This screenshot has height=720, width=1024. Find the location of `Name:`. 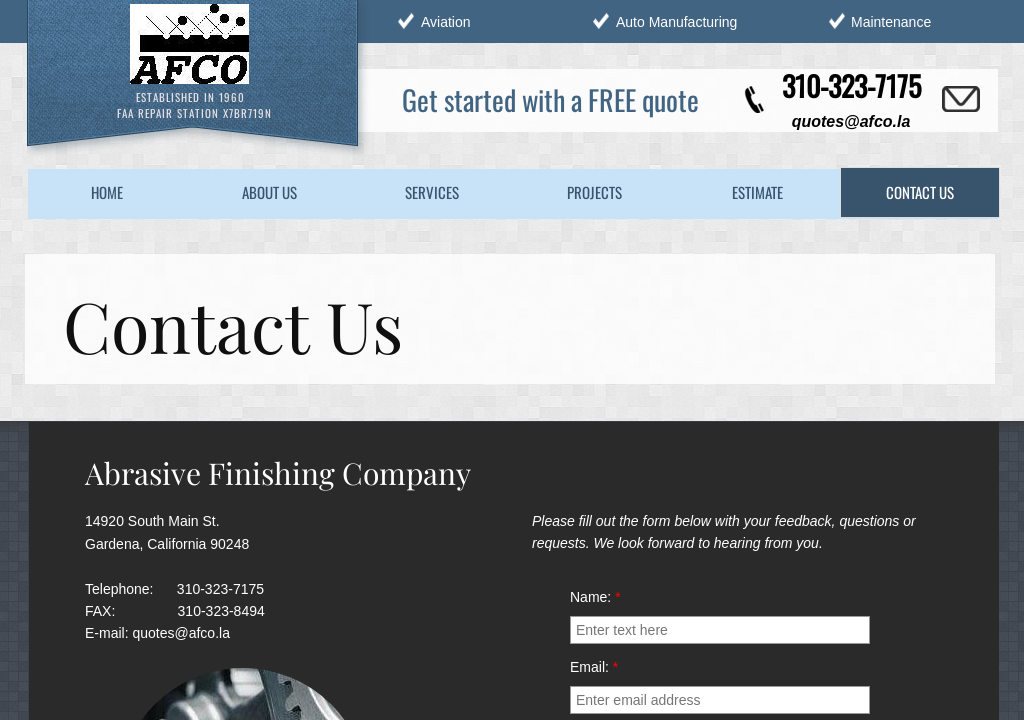

Name: is located at coordinates (595, 597).